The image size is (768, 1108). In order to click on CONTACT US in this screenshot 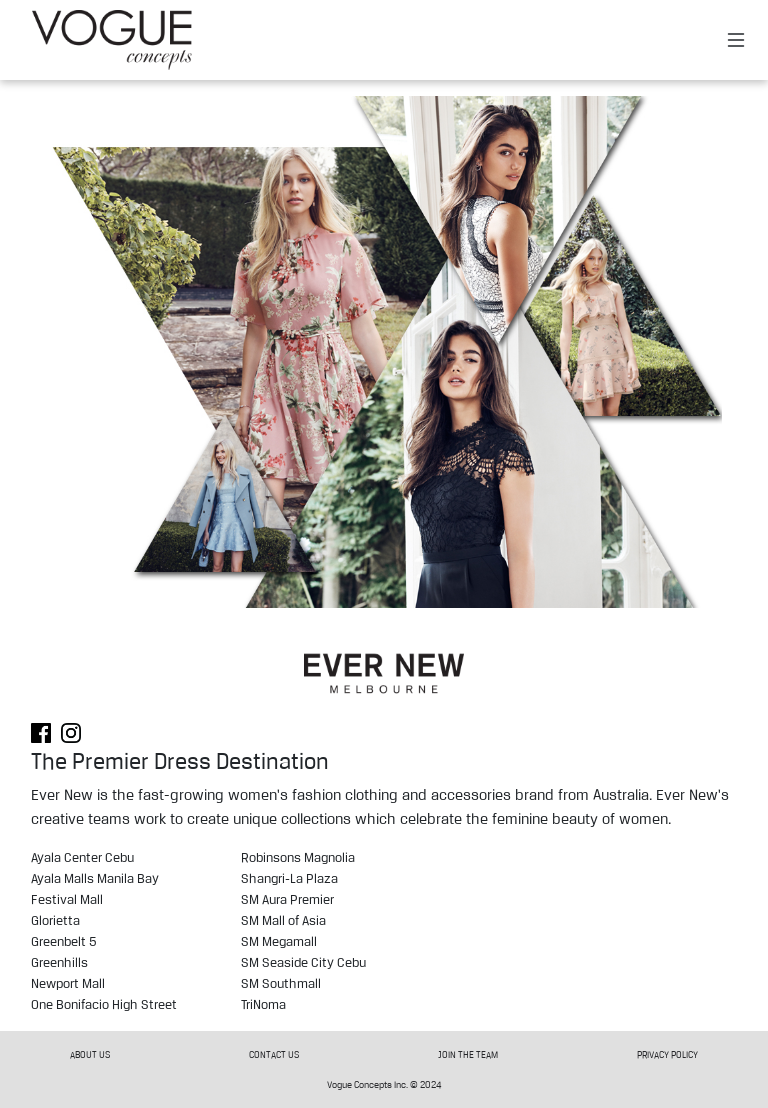, I will do `click(274, 1054)`.